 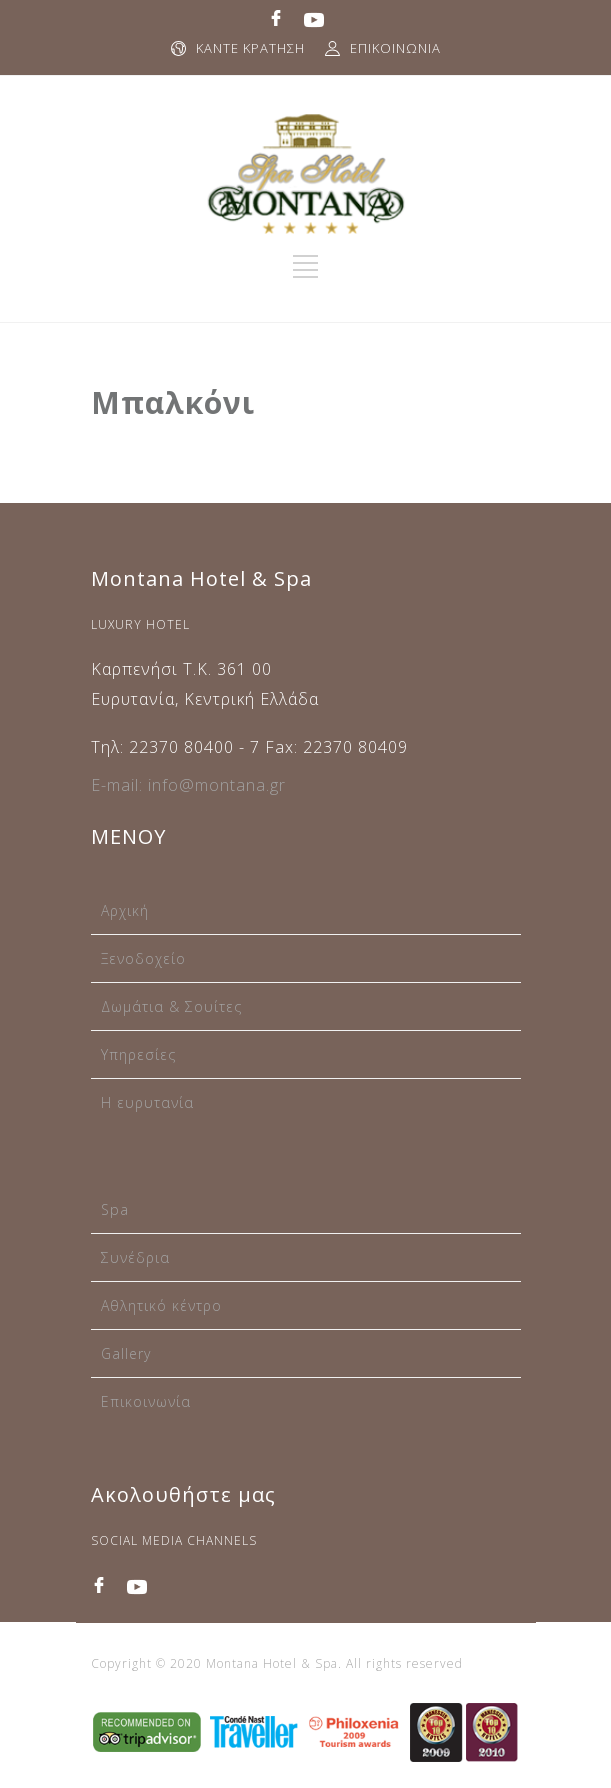 I want to click on Δωμάτια & Σουίτες, so click(x=171, y=1006).